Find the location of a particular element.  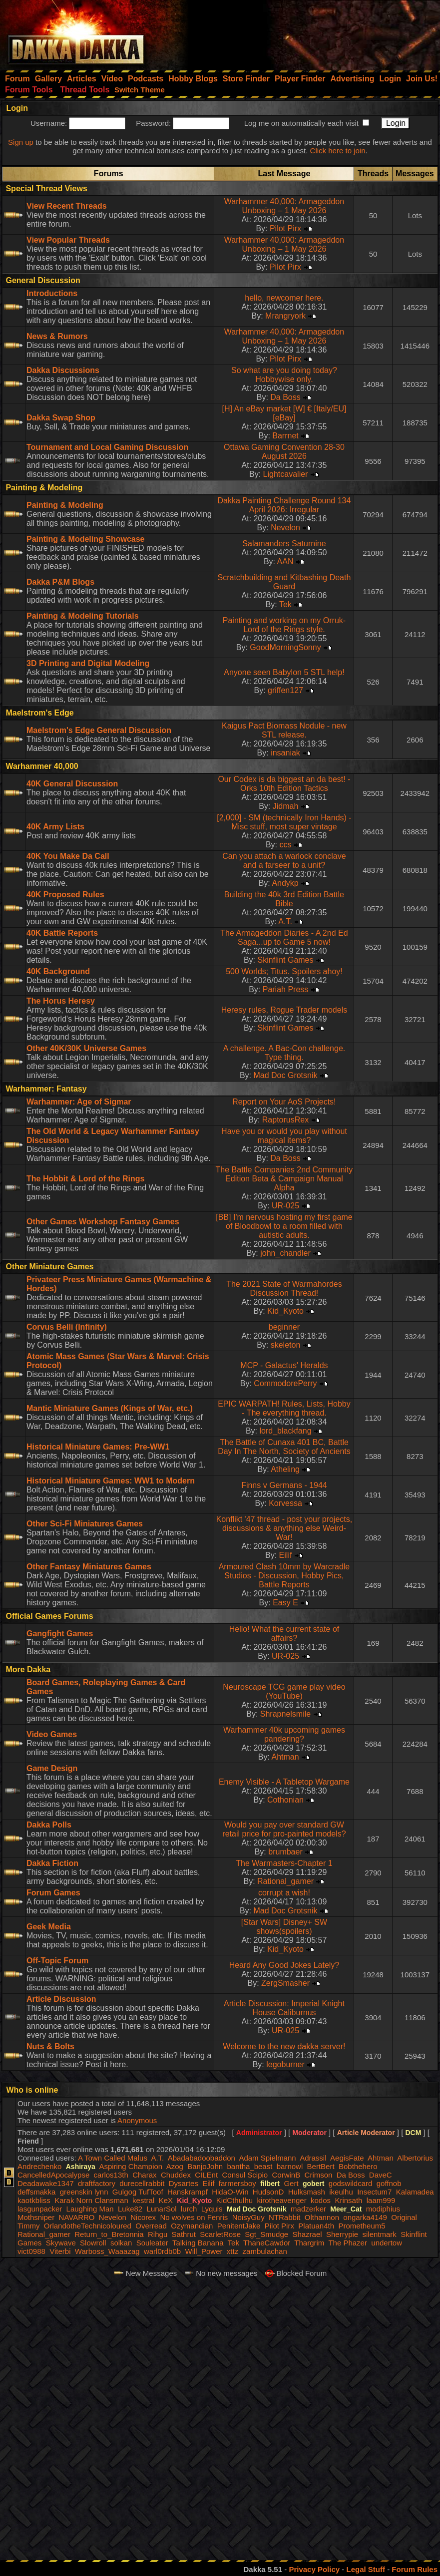

Off-Topic Forum is located at coordinates (57, 1960).